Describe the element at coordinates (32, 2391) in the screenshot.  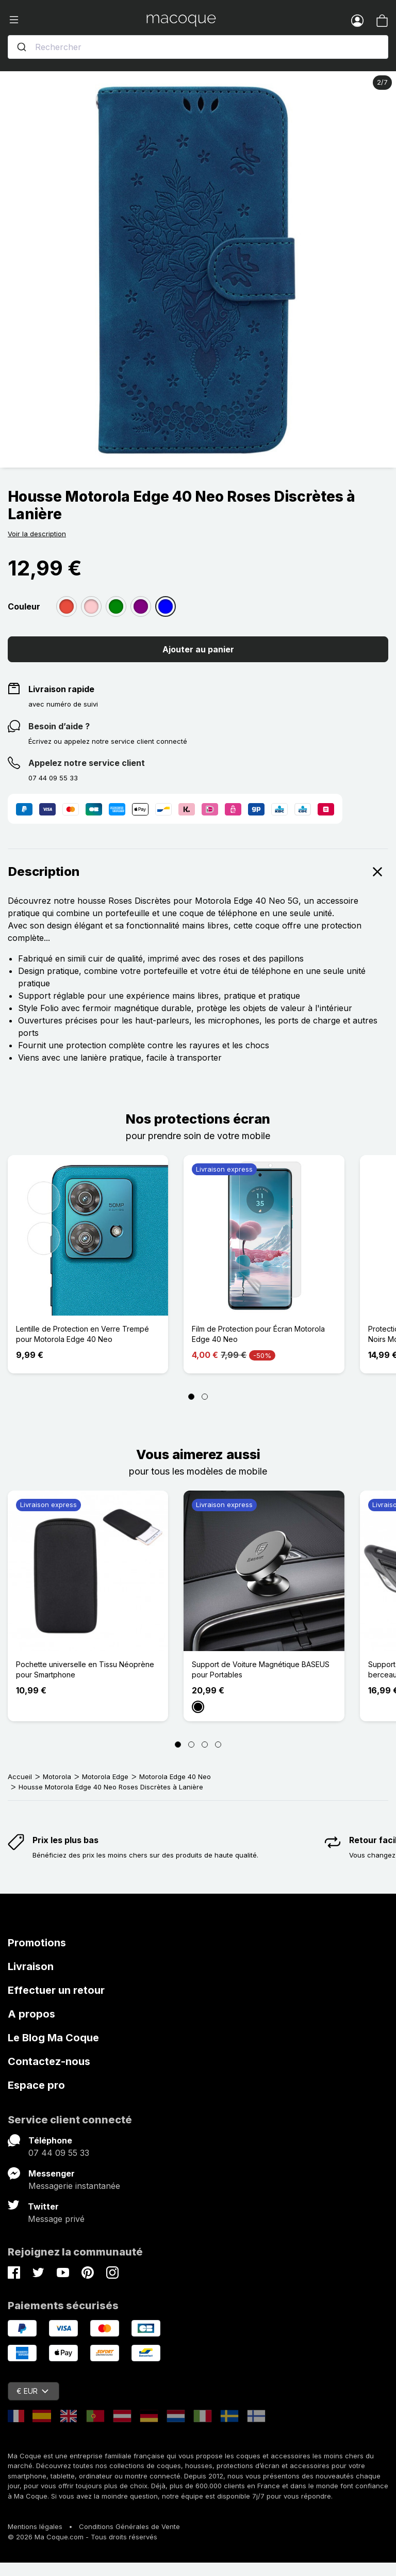
I see `€ EUR [Sélecteur de devise]` at that location.